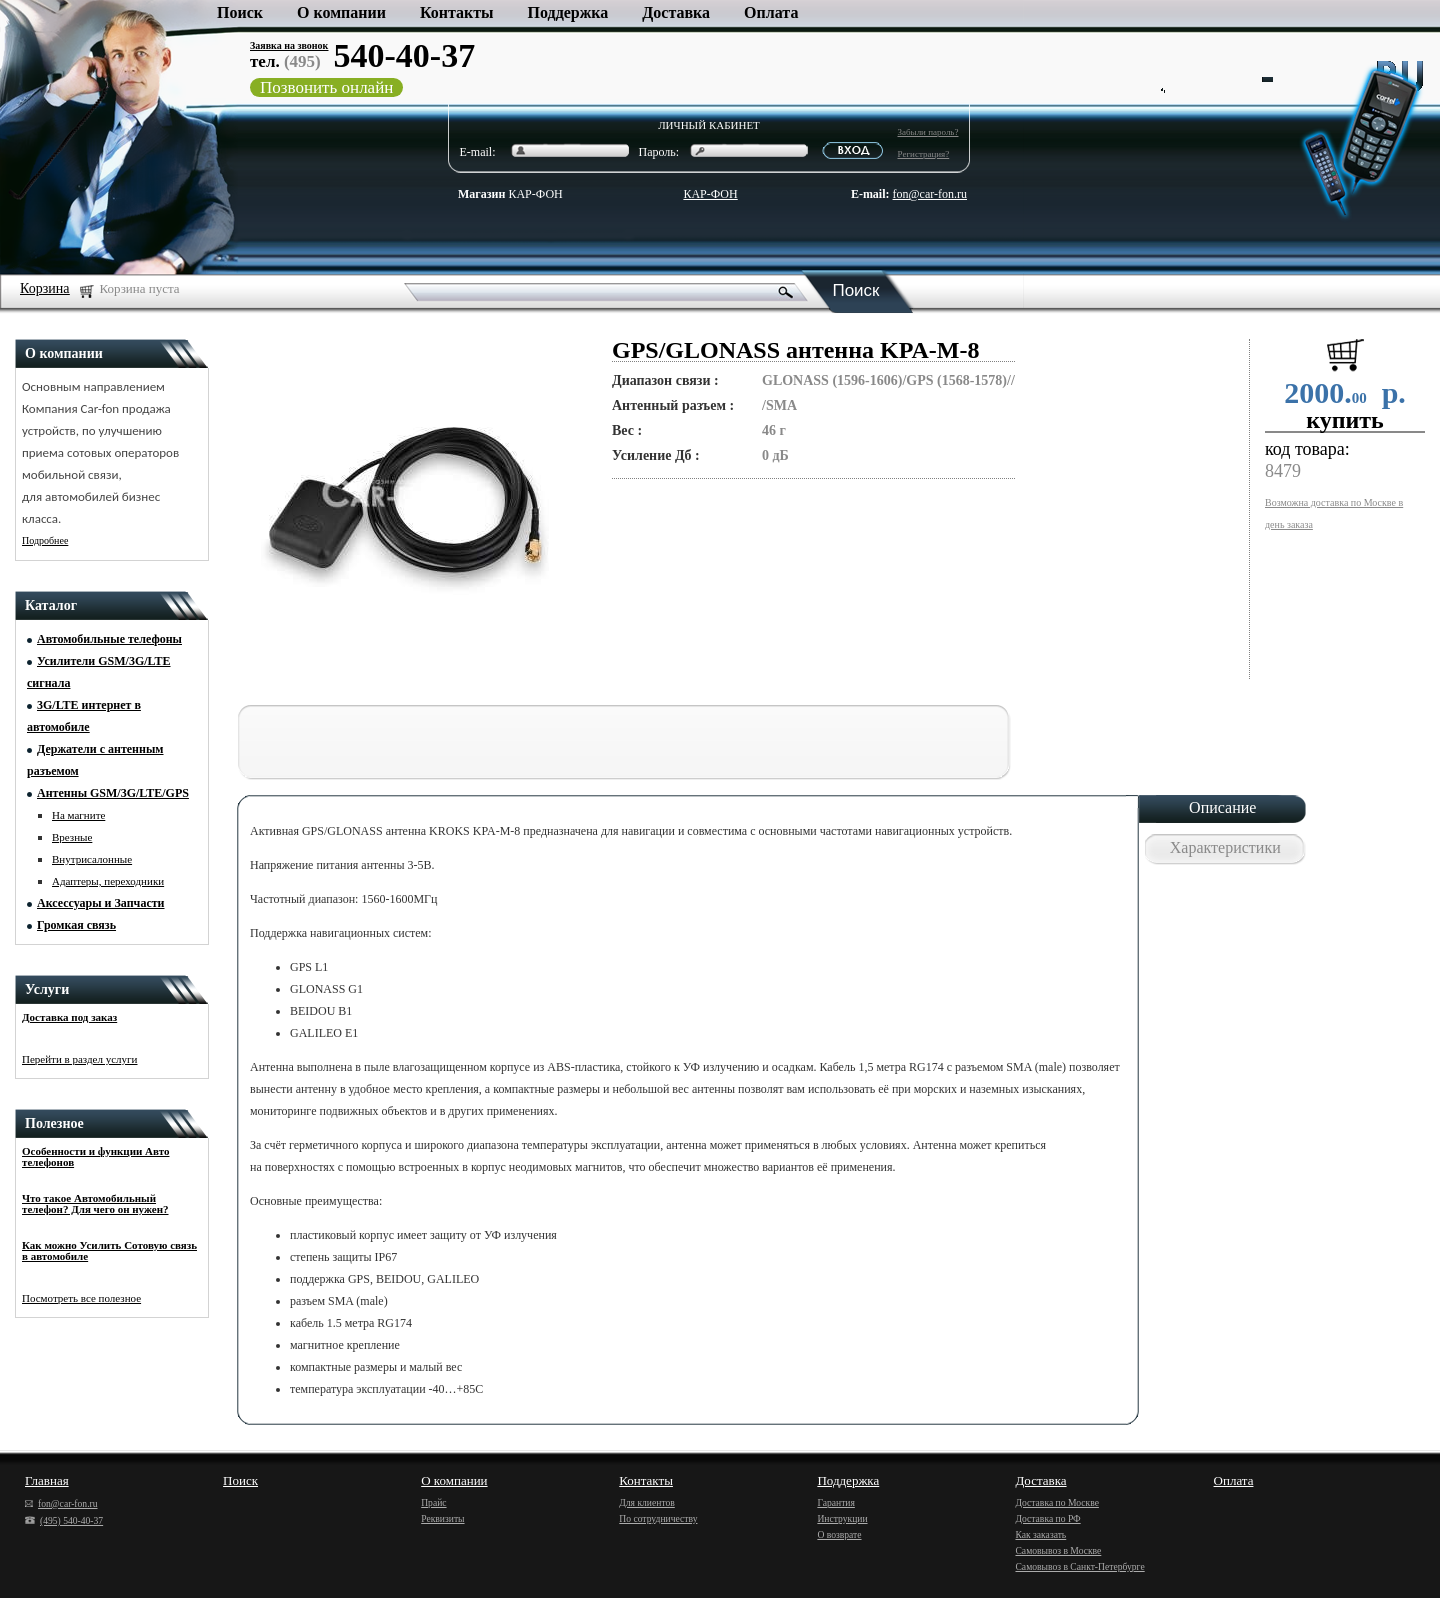  What do you see at coordinates (796, 350) in the screenshot?
I see `GPS/GLONASS антенна KPA-M-8` at bounding box center [796, 350].